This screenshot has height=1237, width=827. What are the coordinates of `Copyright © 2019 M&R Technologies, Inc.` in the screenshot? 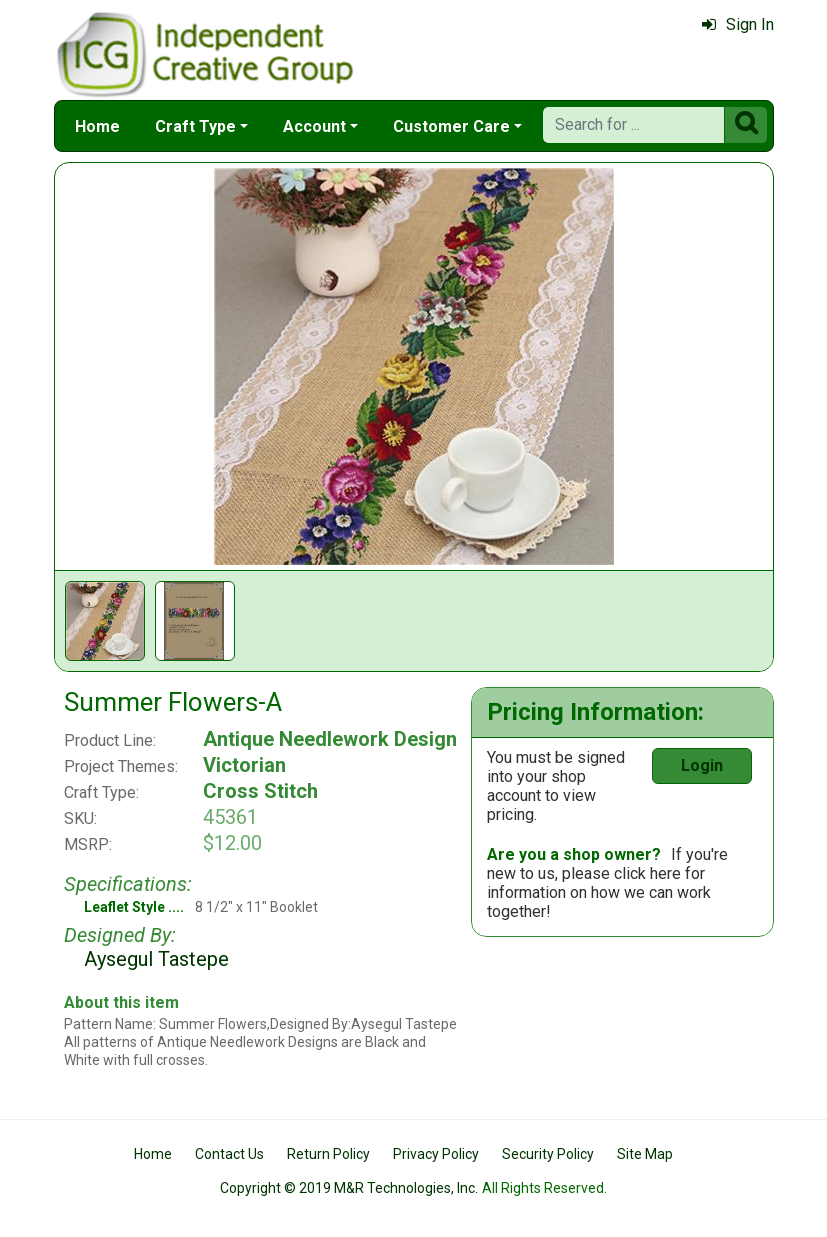 It's located at (349, 1188).